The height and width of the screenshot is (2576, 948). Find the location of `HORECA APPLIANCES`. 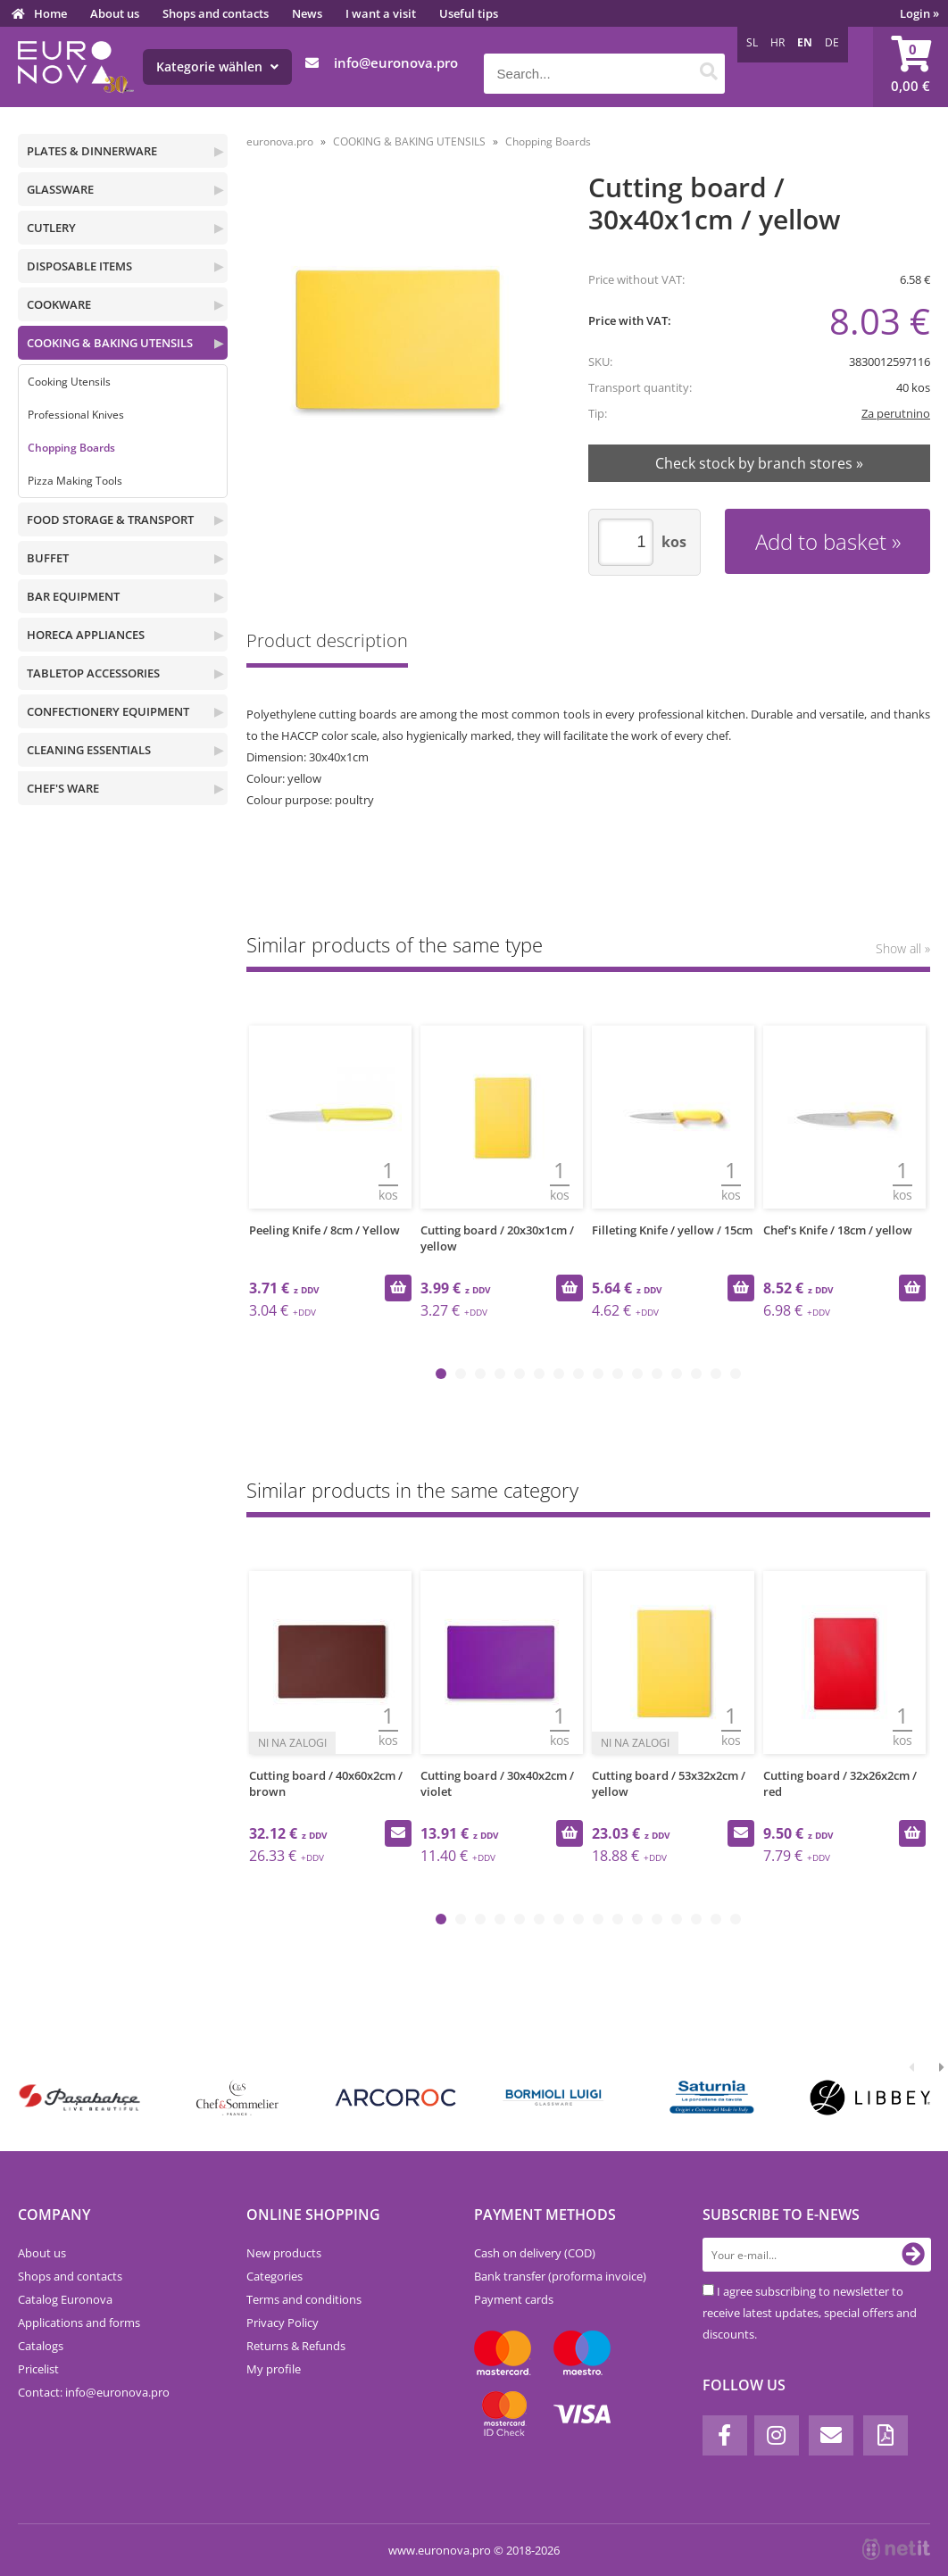

HORECA APPLIANCES is located at coordinates (86, 635).